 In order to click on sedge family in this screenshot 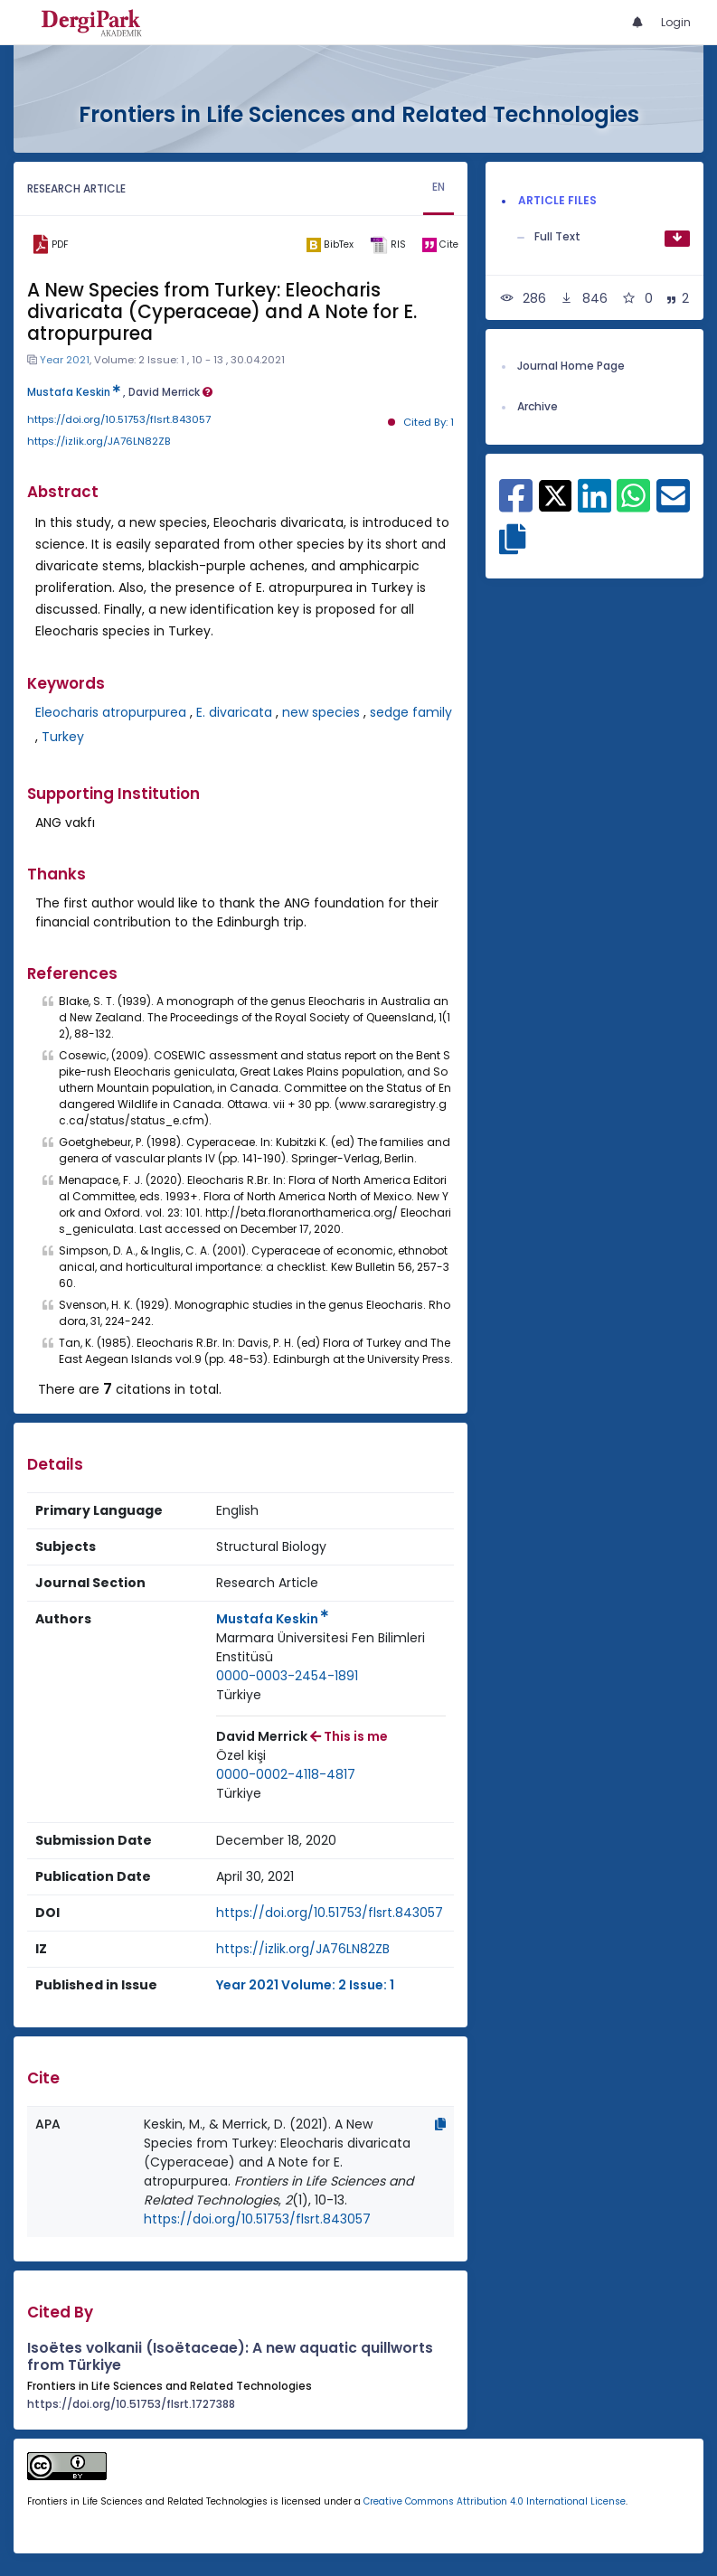, I will do `click(411, 712)`.